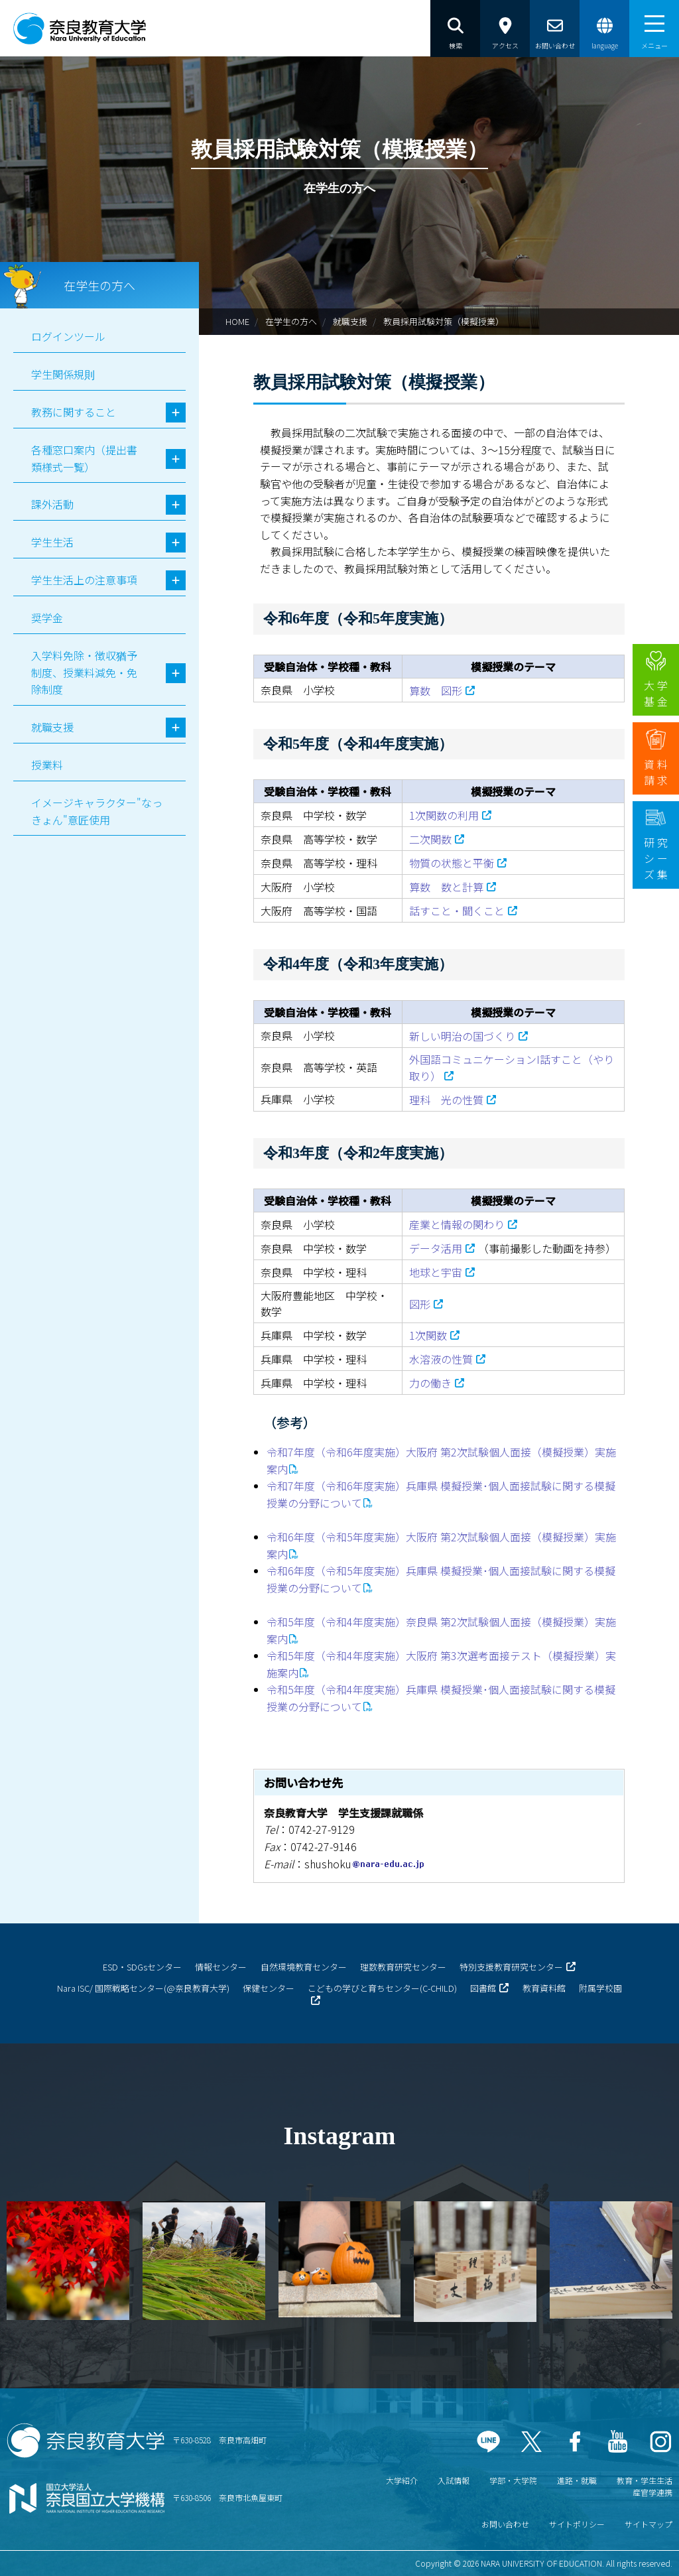 Image resolution: width=679 pixels, height=2576 pixels. Describe the element at coordinates (291, 321) in the screenshot. I see `在学生の方へ` at that location.